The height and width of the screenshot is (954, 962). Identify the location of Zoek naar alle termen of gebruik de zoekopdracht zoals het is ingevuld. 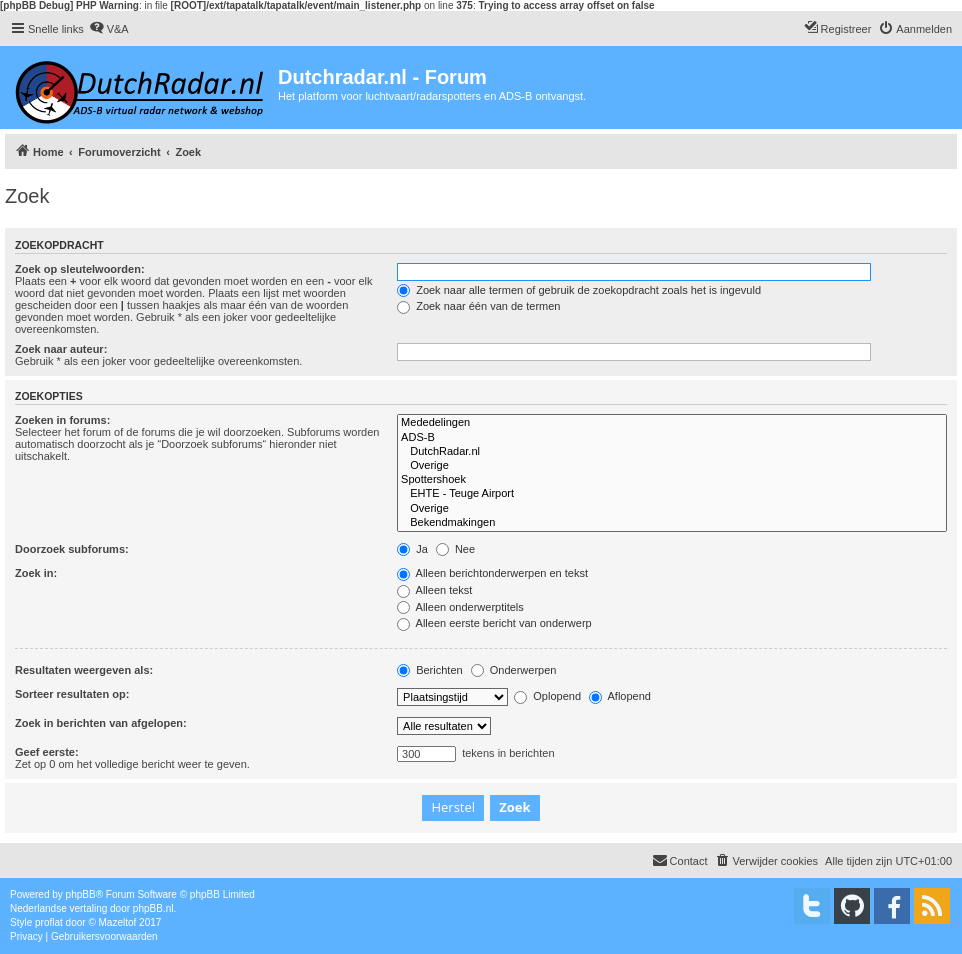
(579, 290).